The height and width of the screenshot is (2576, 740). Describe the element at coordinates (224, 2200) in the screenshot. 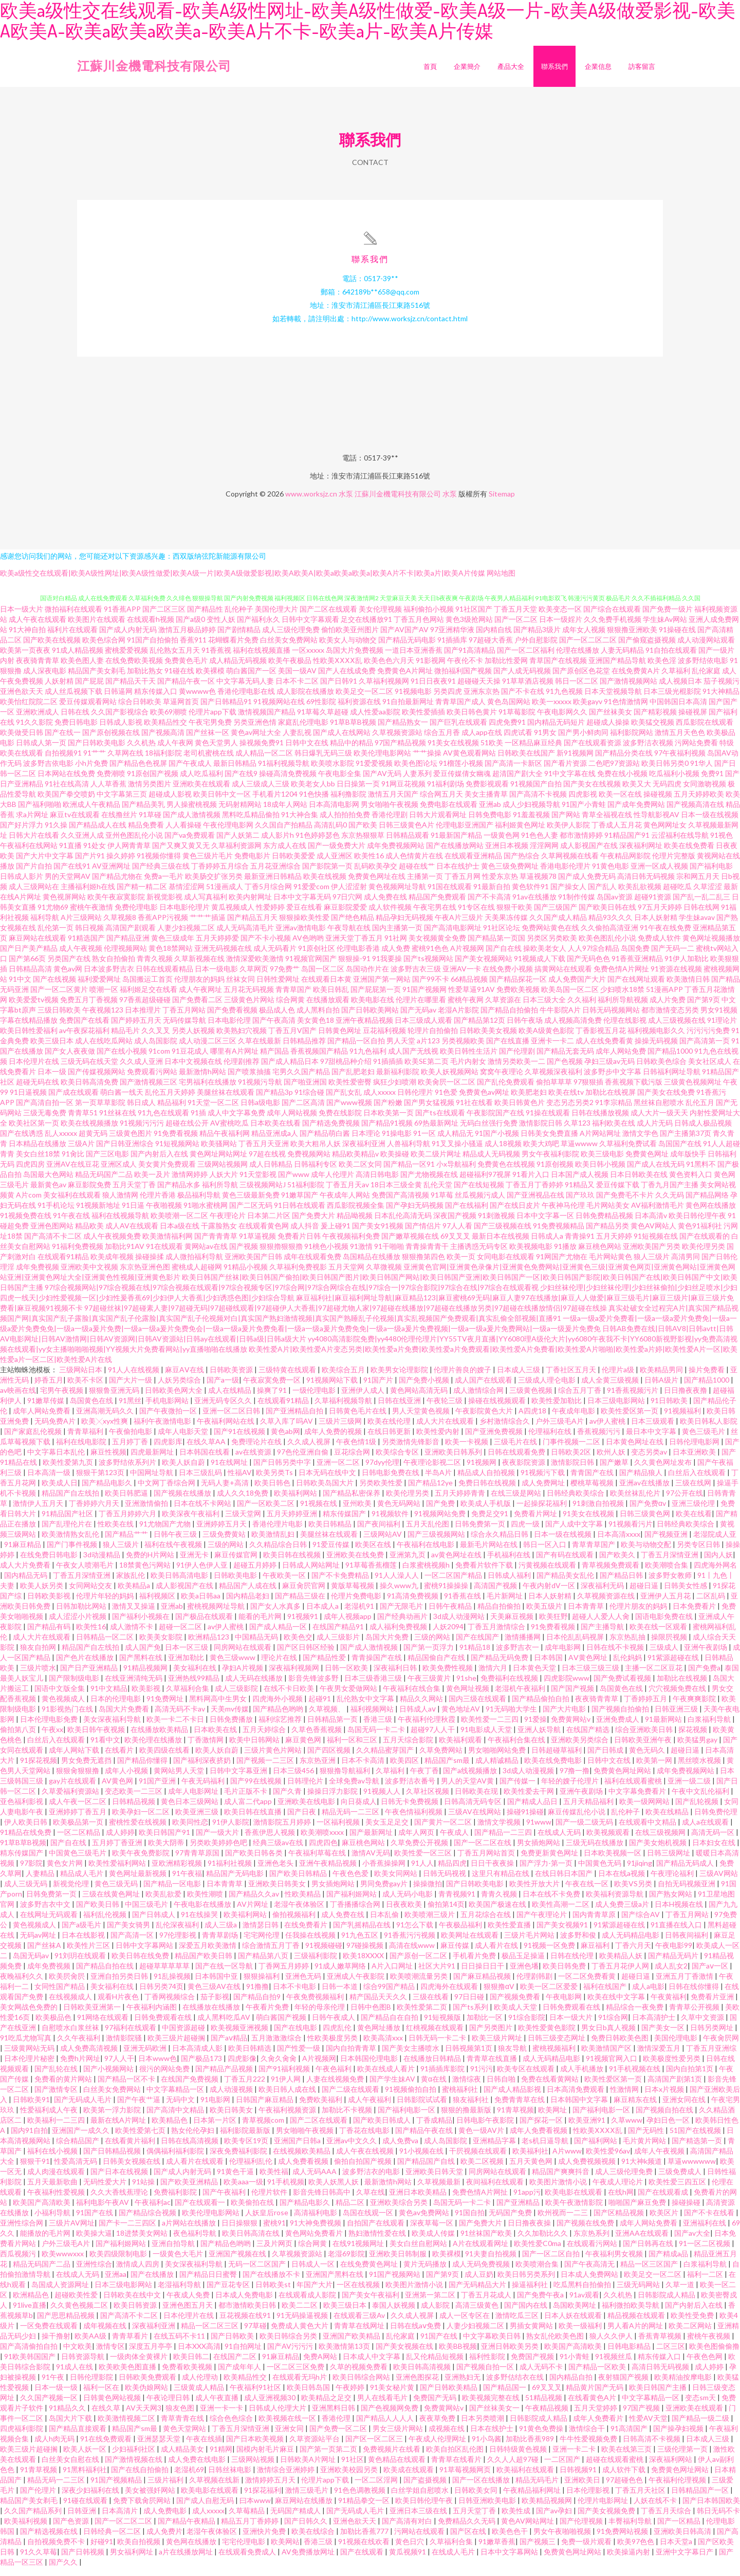

I see `国产午夜福利` at that location.